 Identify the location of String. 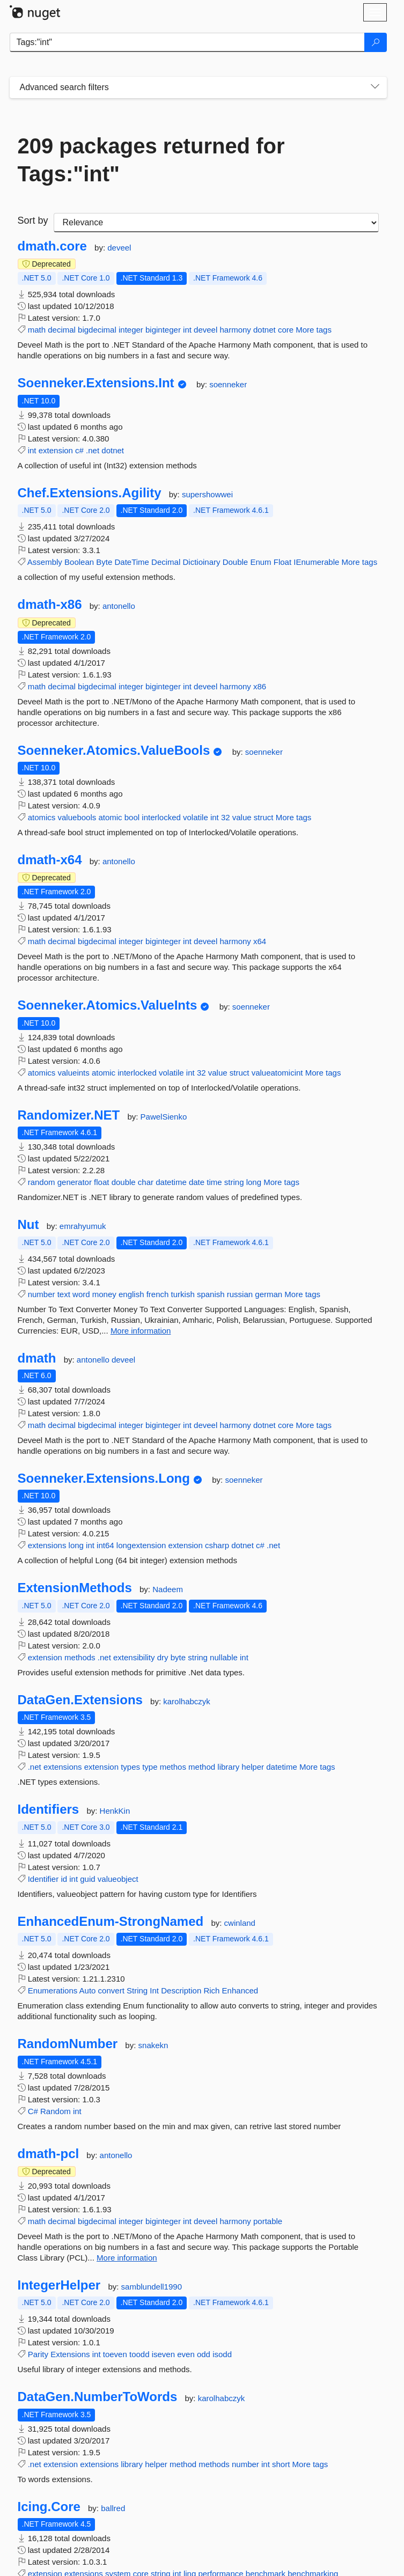
(137, 1990).